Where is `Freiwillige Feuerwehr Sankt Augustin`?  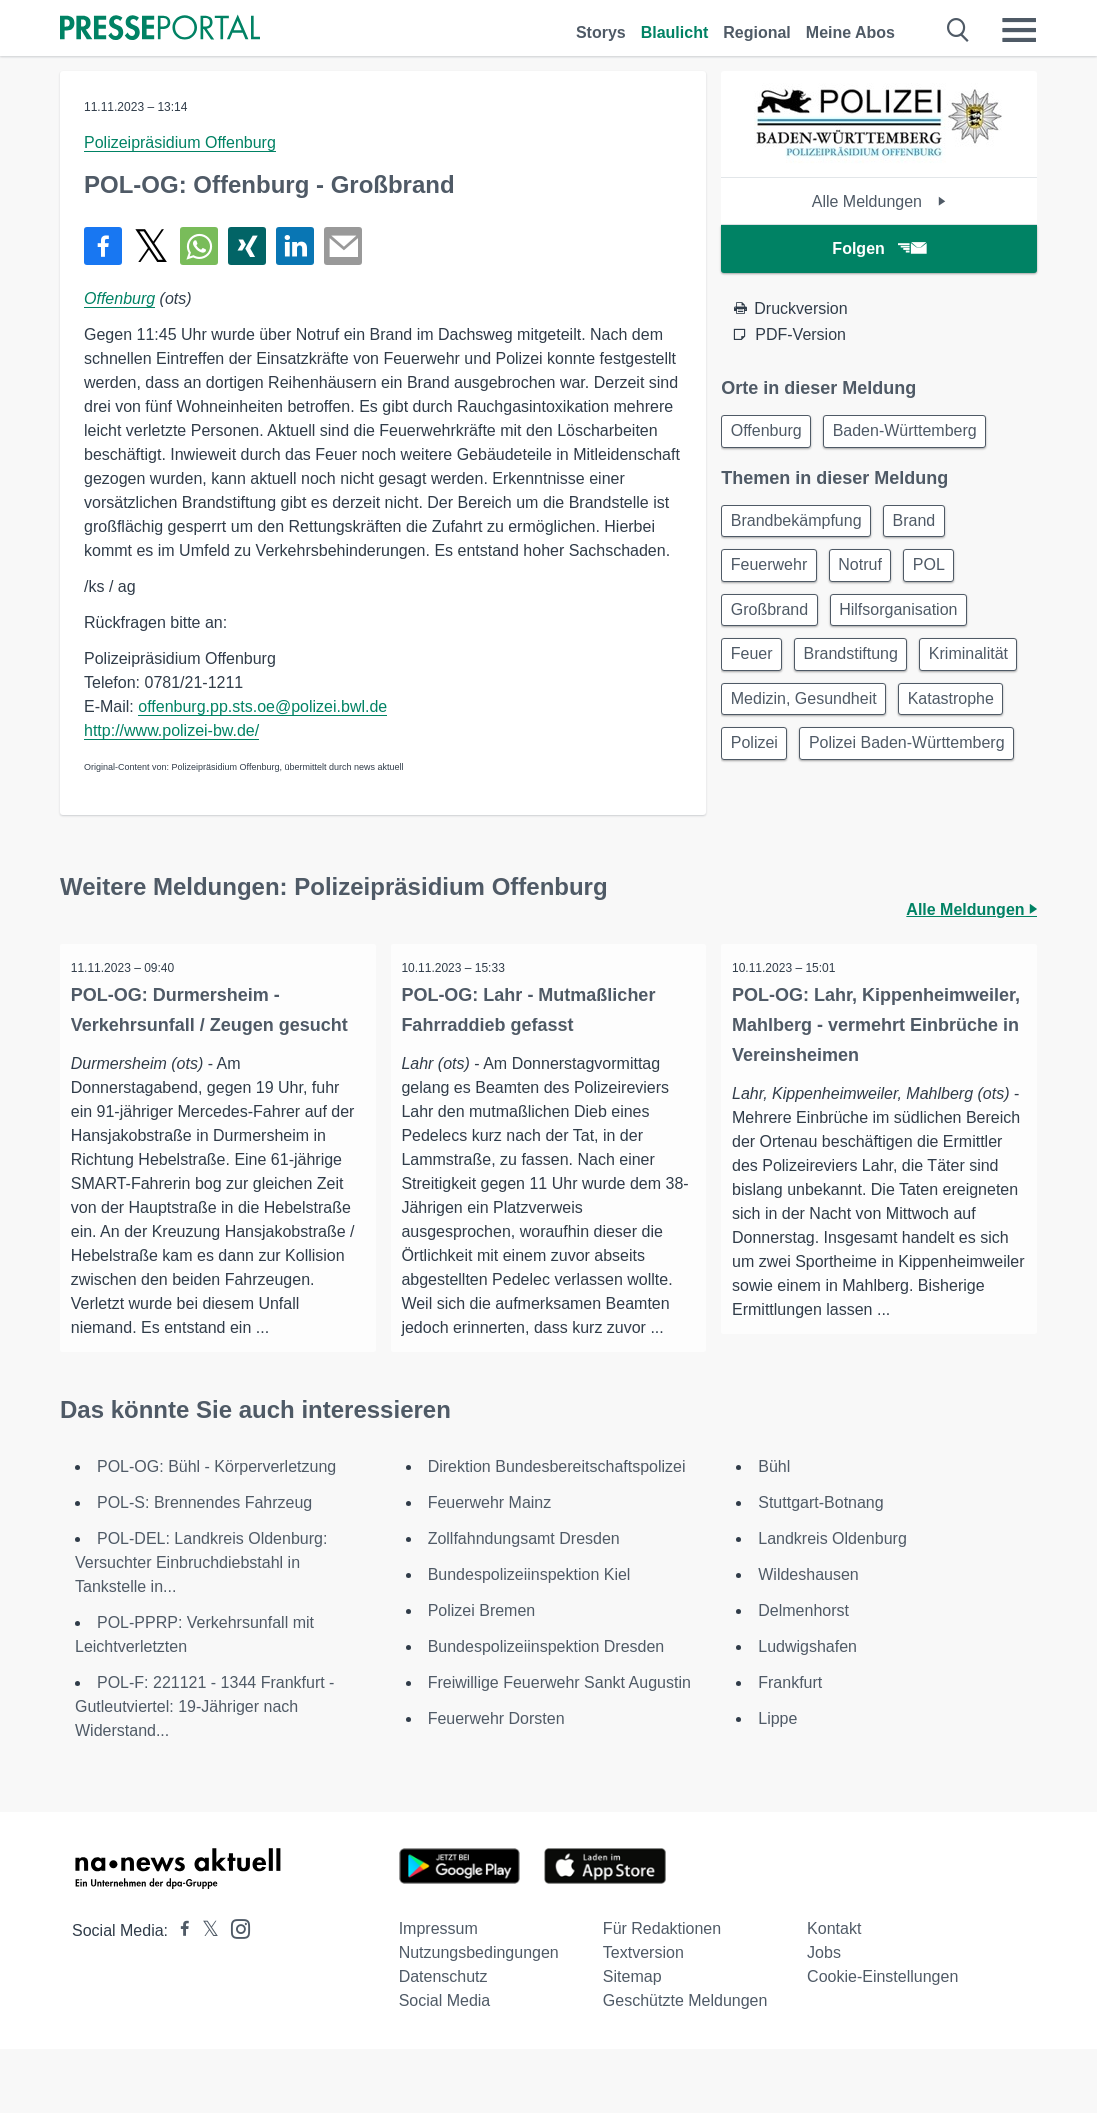
Freiwillige Feuerwehr Sankt Augustin is located at coordinates (559, 1746).